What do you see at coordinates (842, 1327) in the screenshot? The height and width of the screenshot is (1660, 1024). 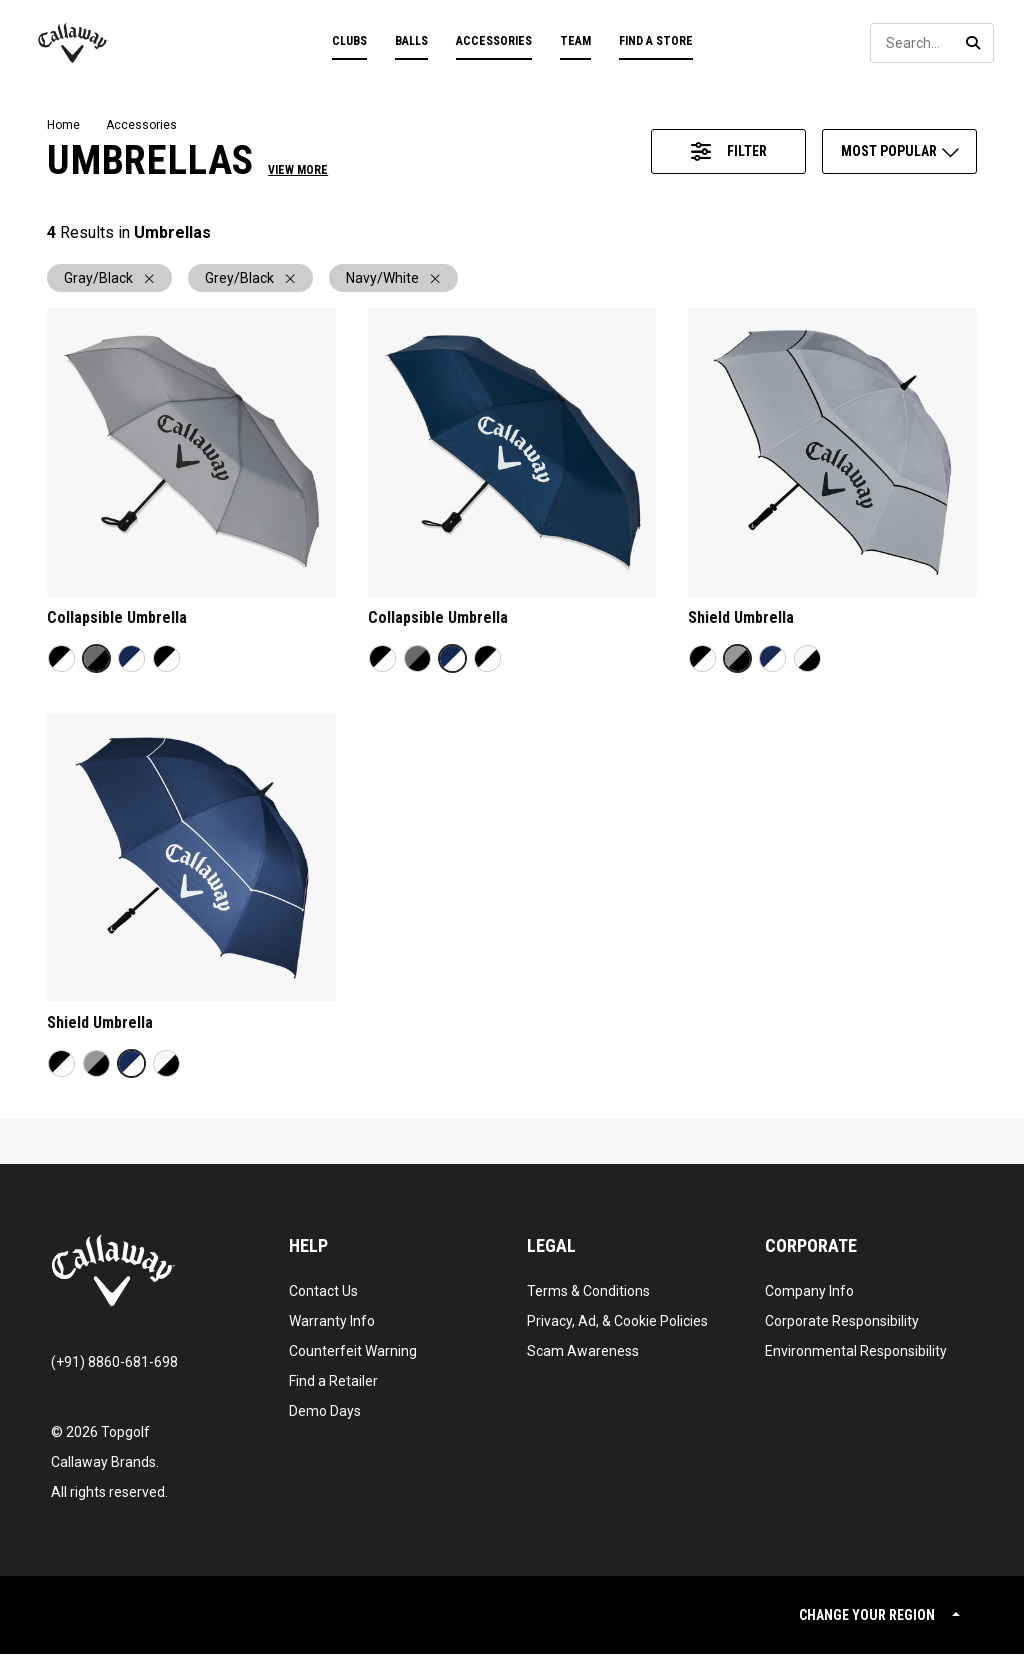 I see `Corporate Responsibility` at bounding box center [842, 1327].